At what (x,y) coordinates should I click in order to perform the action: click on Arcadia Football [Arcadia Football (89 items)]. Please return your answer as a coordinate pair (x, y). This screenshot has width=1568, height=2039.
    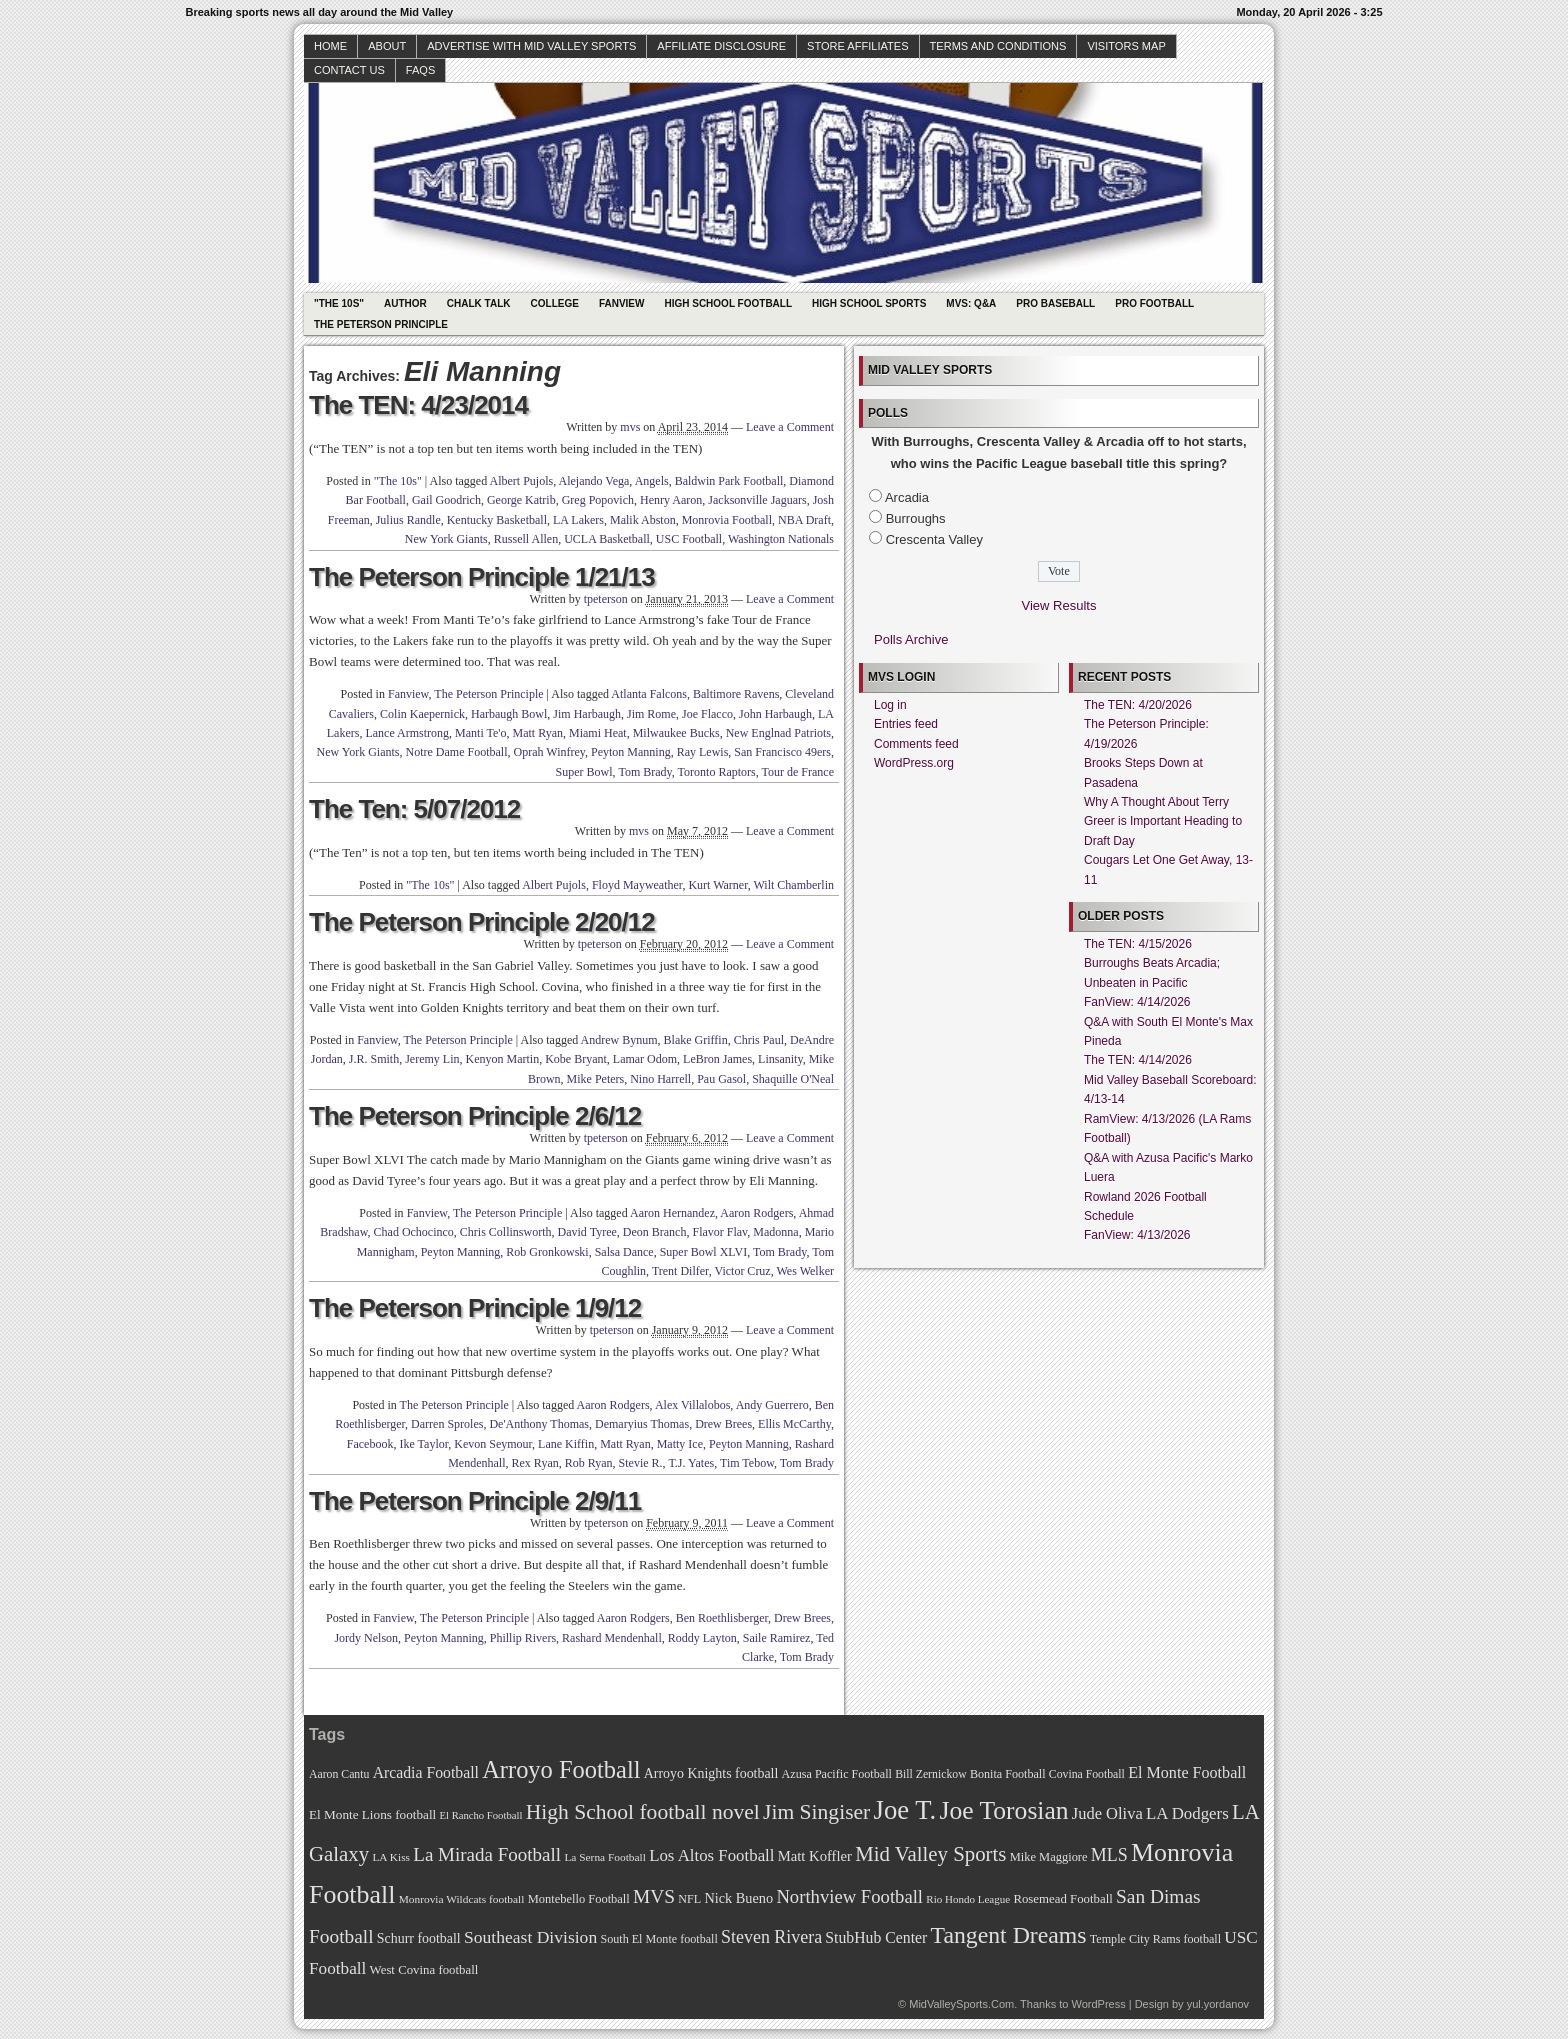
    Looking at the image, I should click on (426, 1772).